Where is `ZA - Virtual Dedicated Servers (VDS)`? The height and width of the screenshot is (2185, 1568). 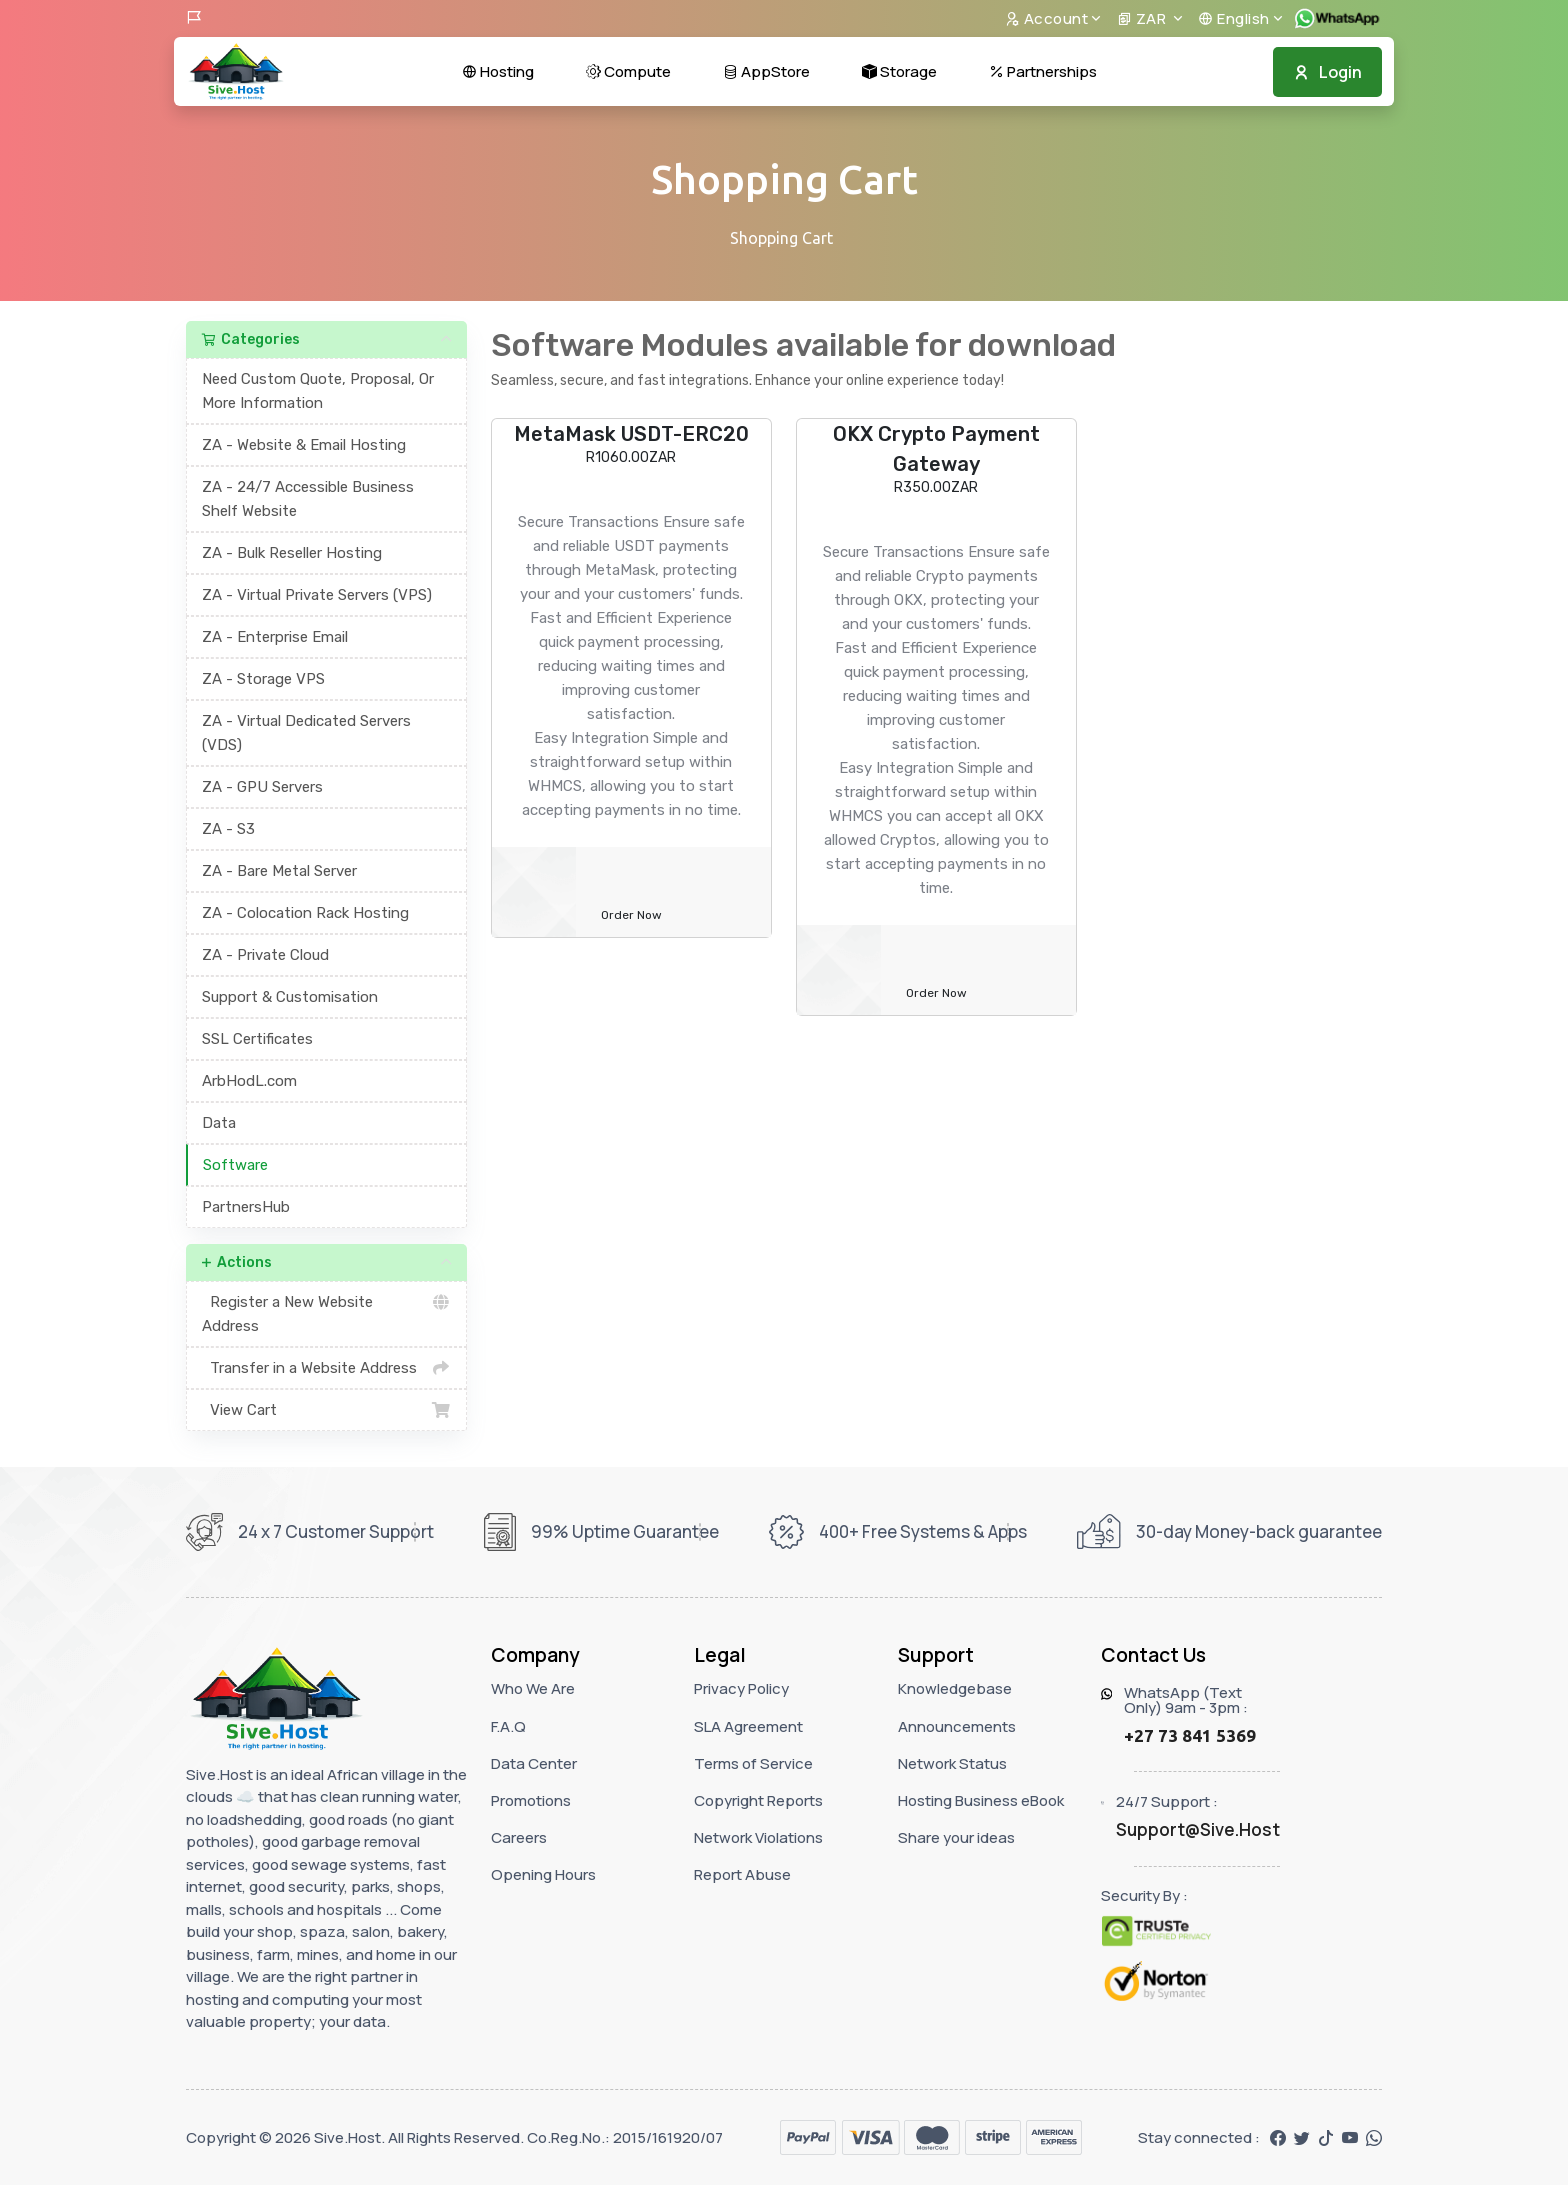 ZA - Virtual Dedicated Servers (VDS) is located at coordinates (306, 733).